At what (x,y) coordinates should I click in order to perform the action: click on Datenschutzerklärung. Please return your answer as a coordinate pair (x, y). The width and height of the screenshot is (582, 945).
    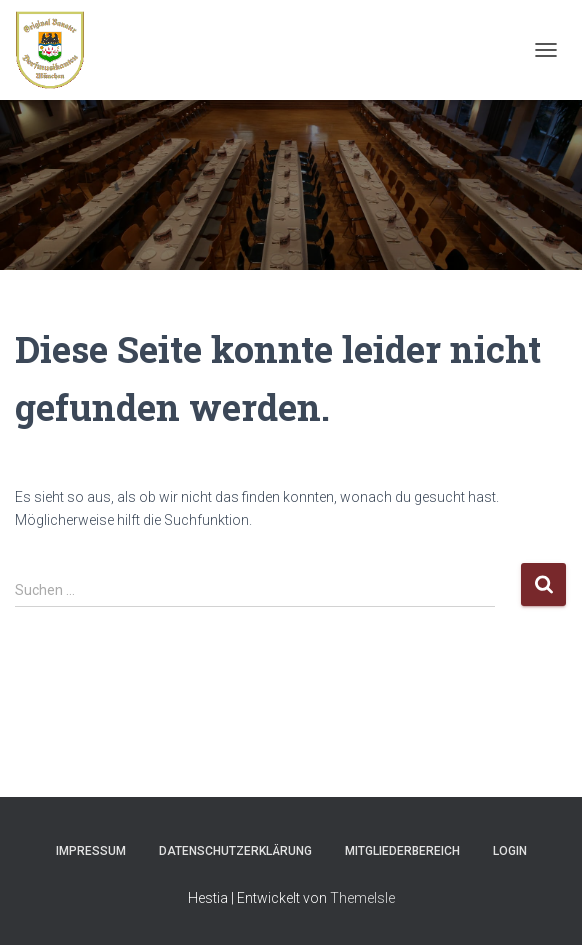
    Looking at the image, I should click on (235, 851).